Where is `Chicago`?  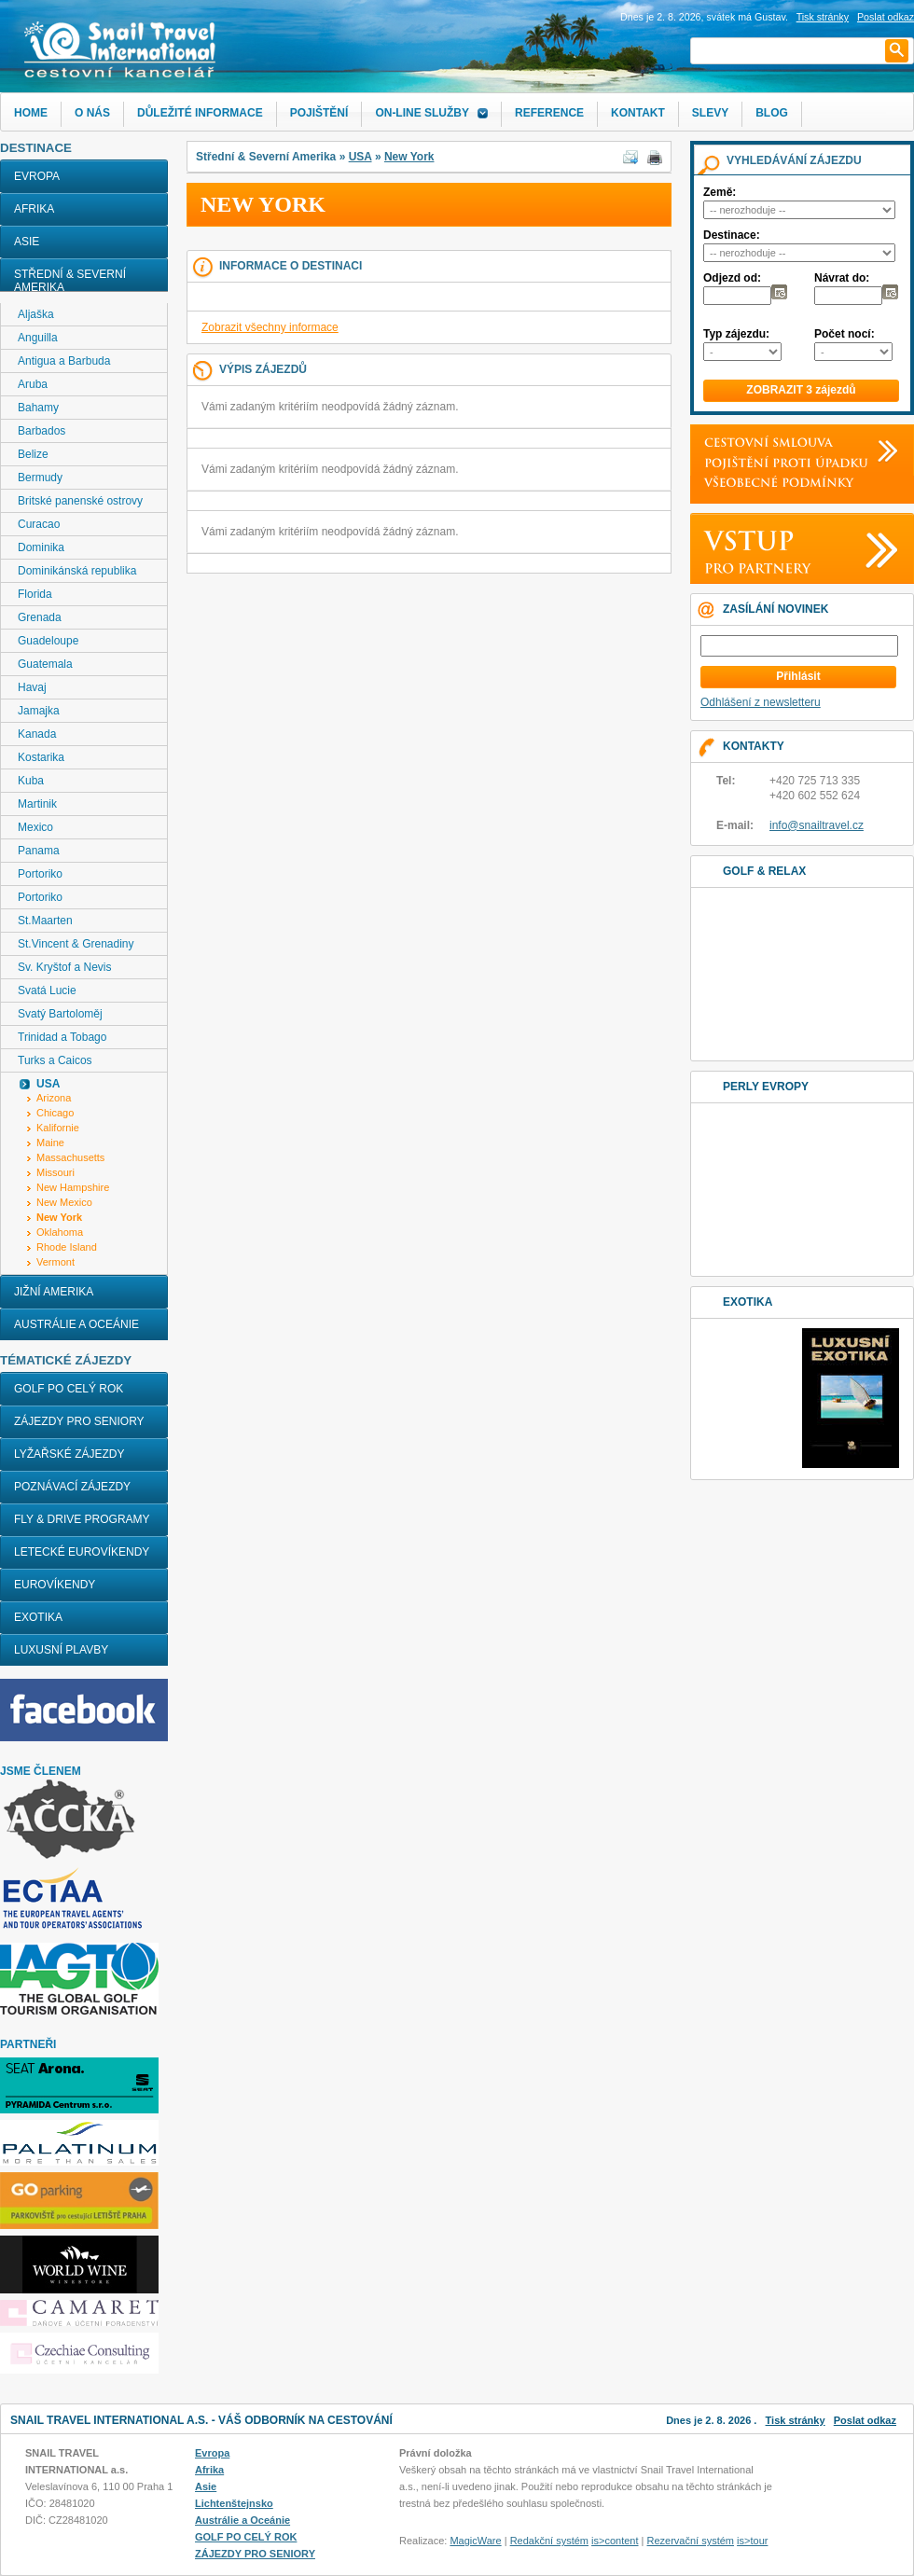 Chicago is located at coordinates (55, 1112).